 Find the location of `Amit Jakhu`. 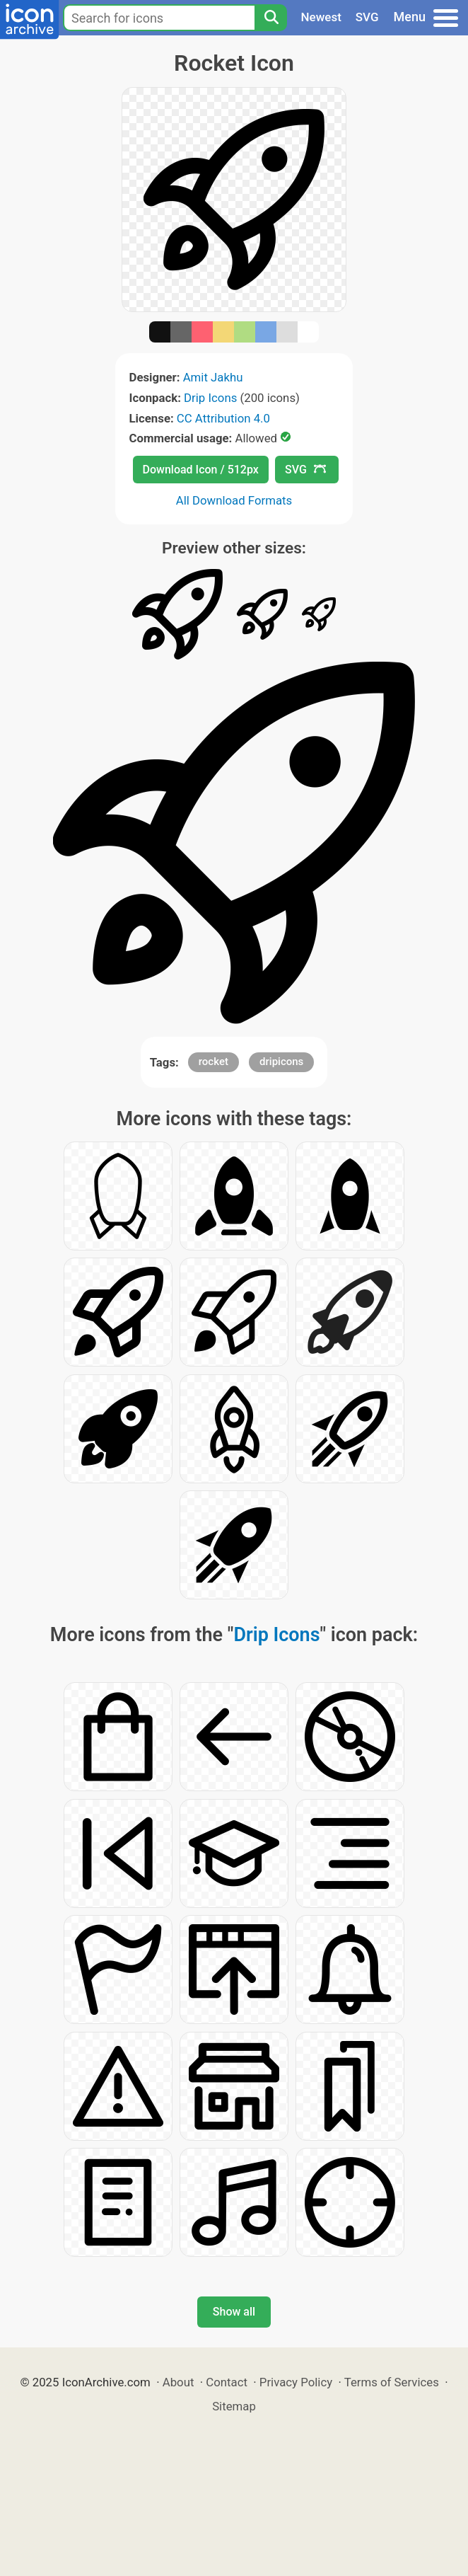

Amit Jakhu is located at coordinates (213, 377).